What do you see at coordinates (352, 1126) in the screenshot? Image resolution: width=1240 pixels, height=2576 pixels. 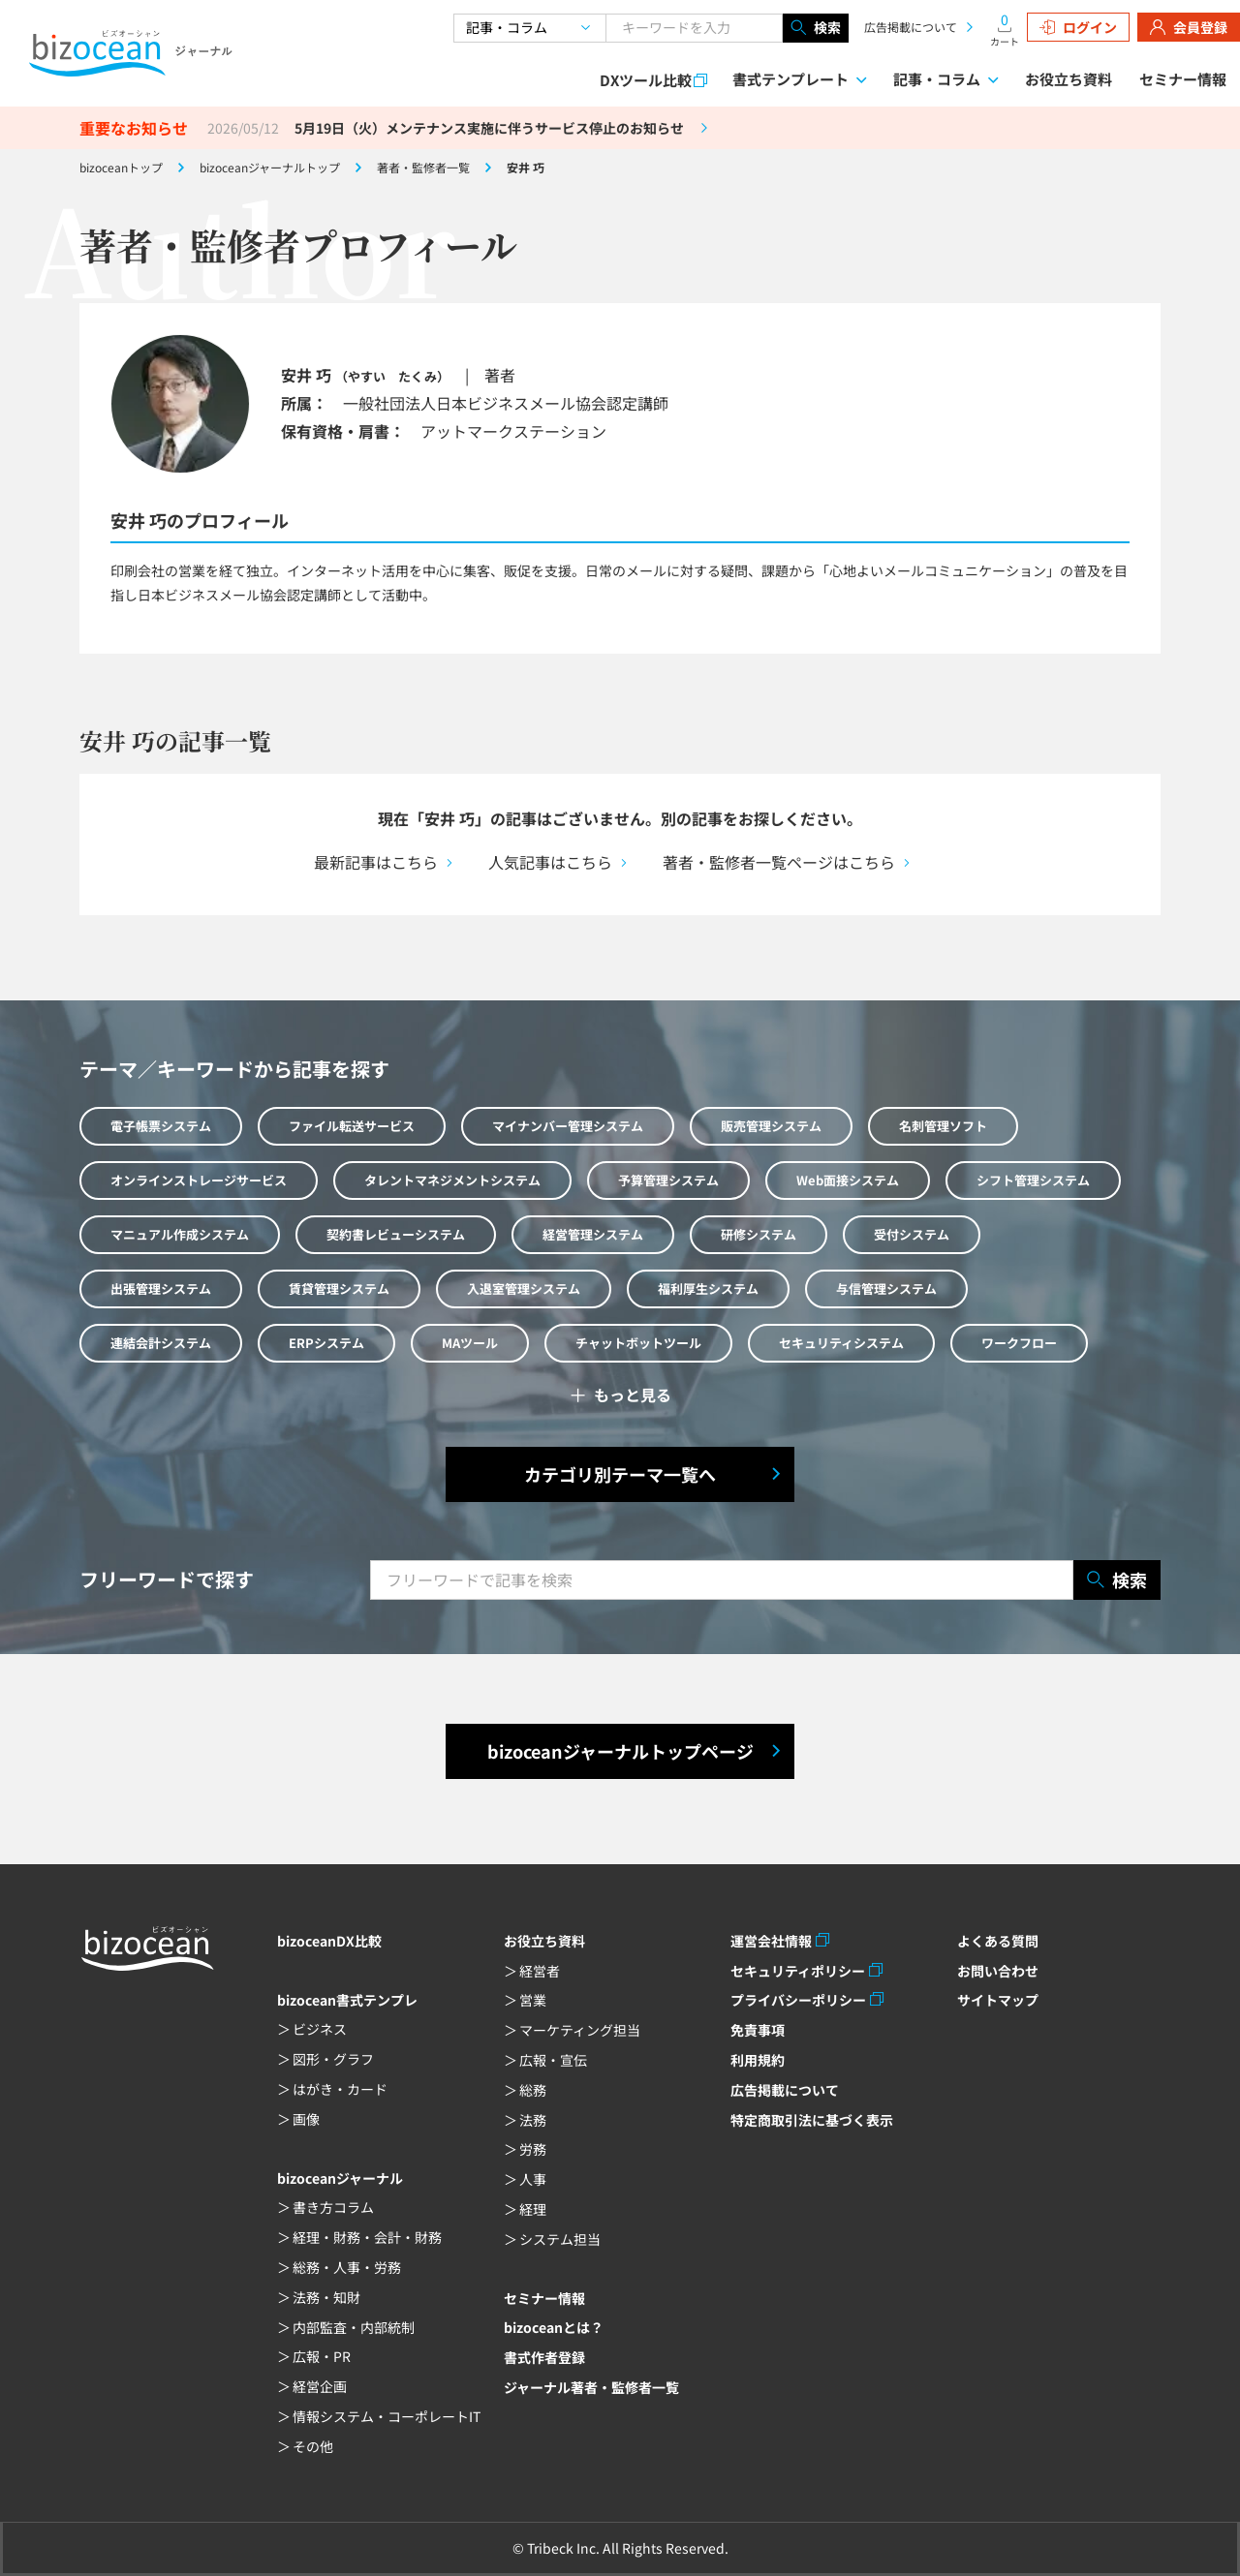 I see `ファイル転送サービス` at bounding box center [352, 1126].